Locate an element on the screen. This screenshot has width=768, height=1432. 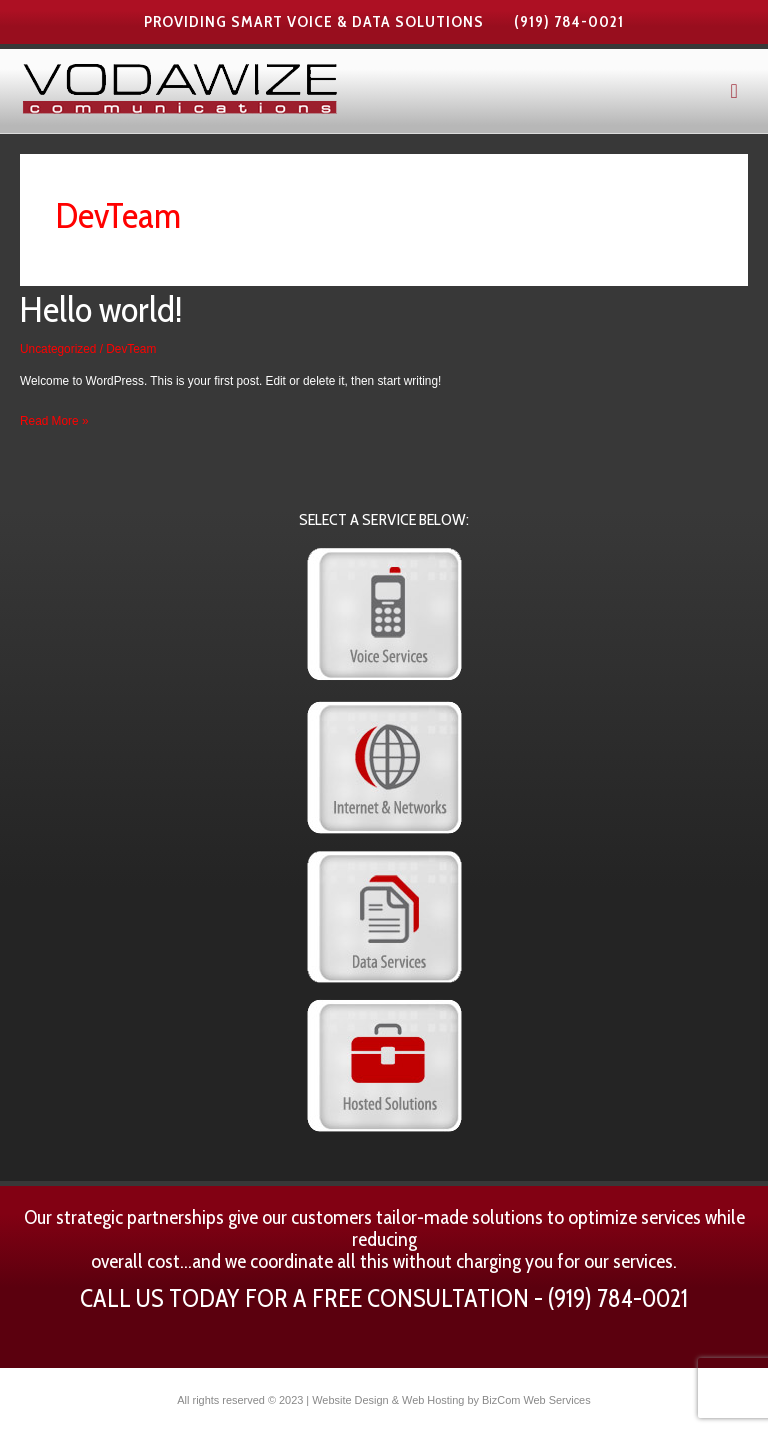
Website Design is located at coordinates (350, 1400).